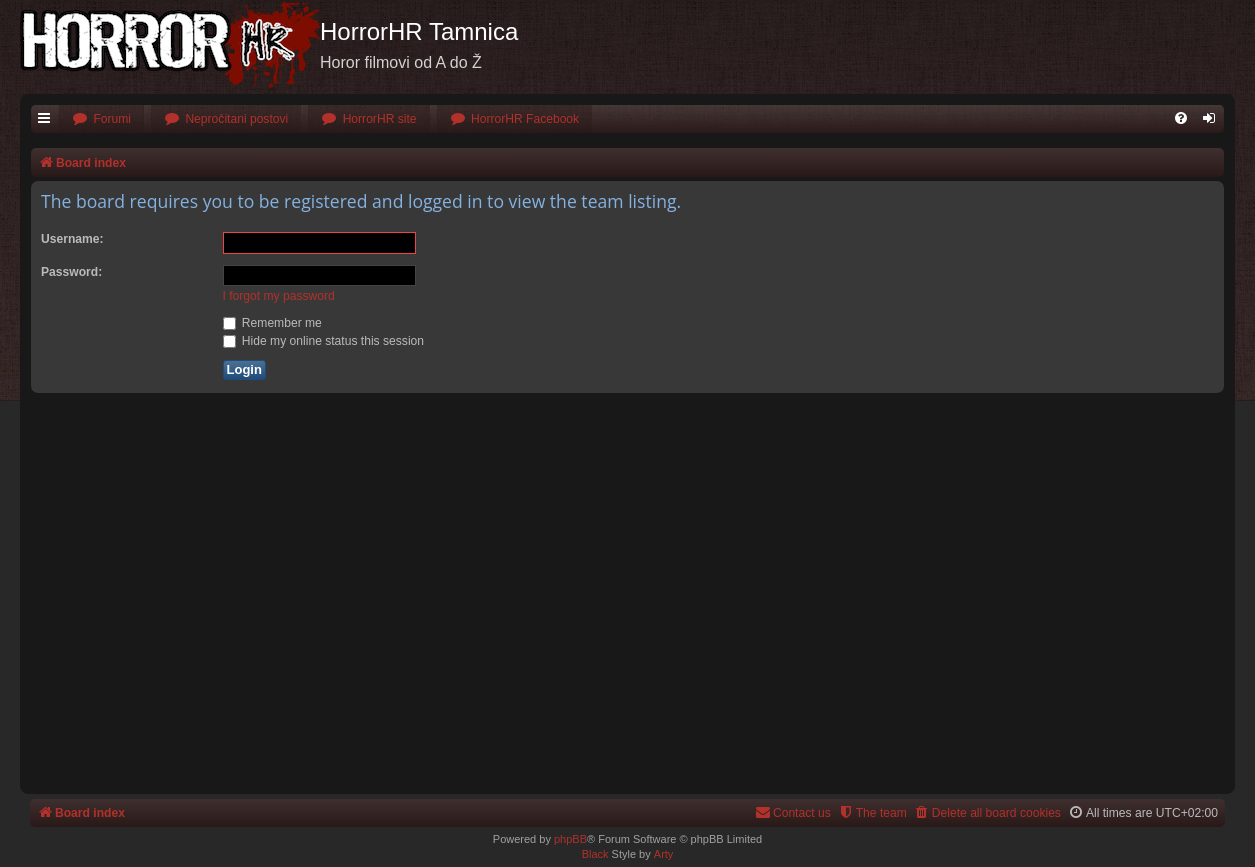 The image size is (1255, 867). Describe the element at coordinates (324, 341) in the screenshot. I see `Hide my online status this session` at that location.